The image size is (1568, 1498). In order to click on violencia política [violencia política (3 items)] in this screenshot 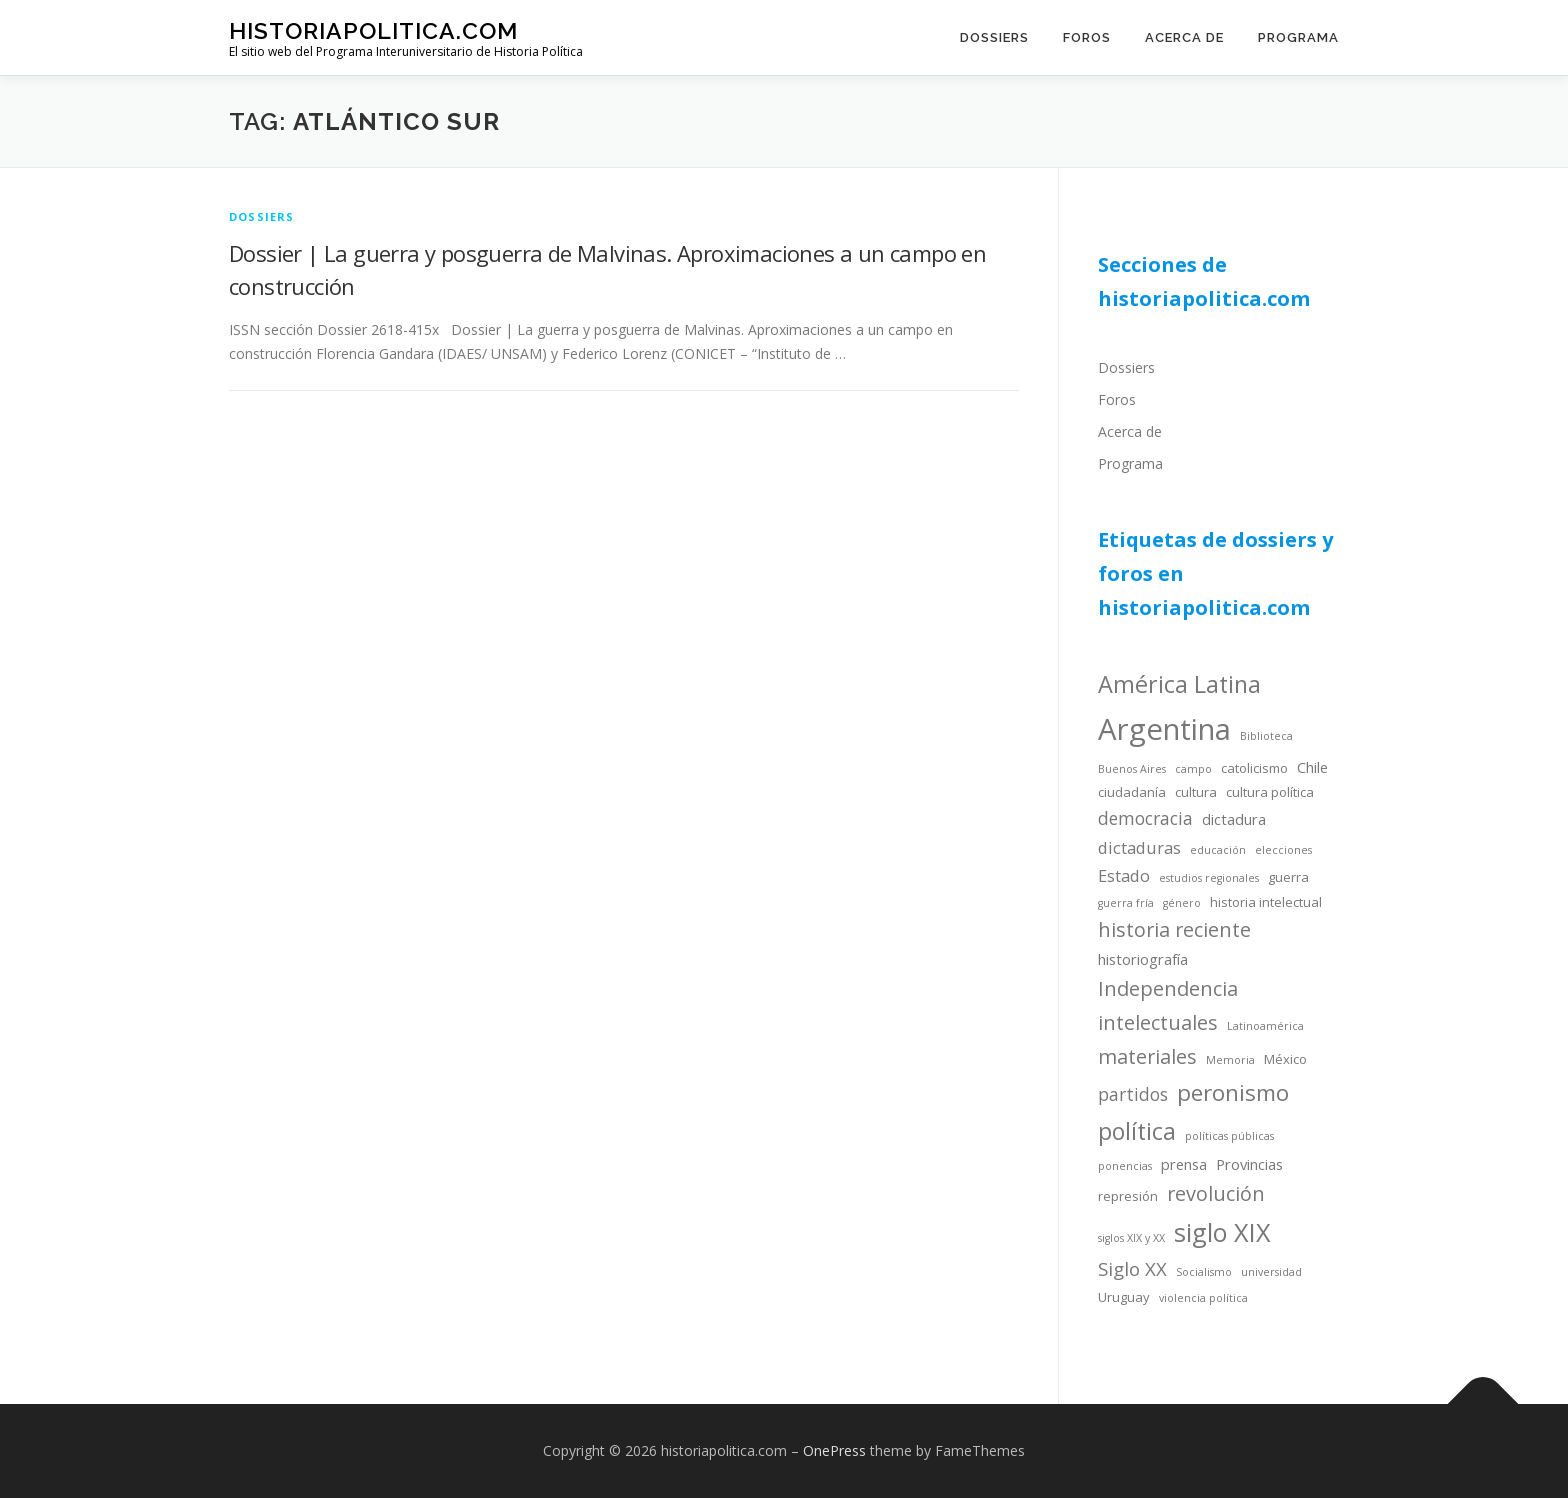, I will do `click(1203, 1298)`.